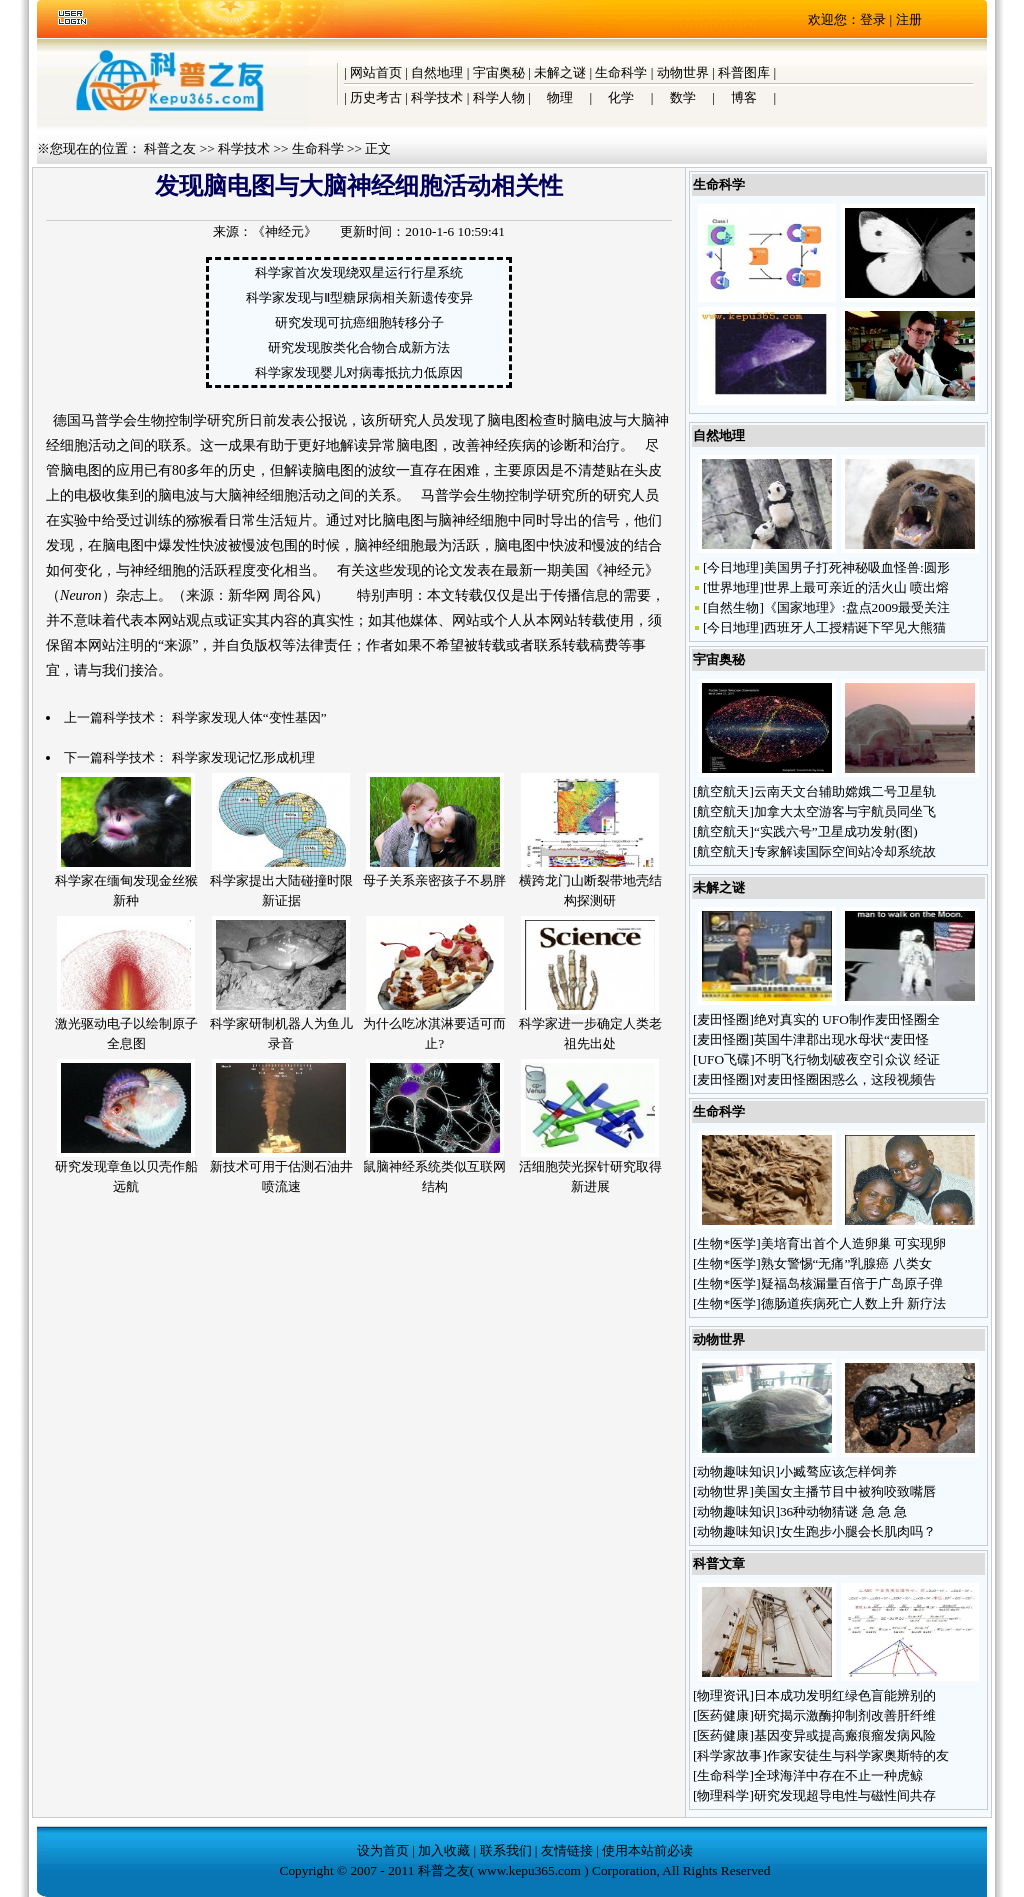 This screenshot has height=1897, width=1024. Describe the element at coordinates (845, 791) in the screenshot. I see `云南天文台辅助嫦娥二号卫星轨` at that location.